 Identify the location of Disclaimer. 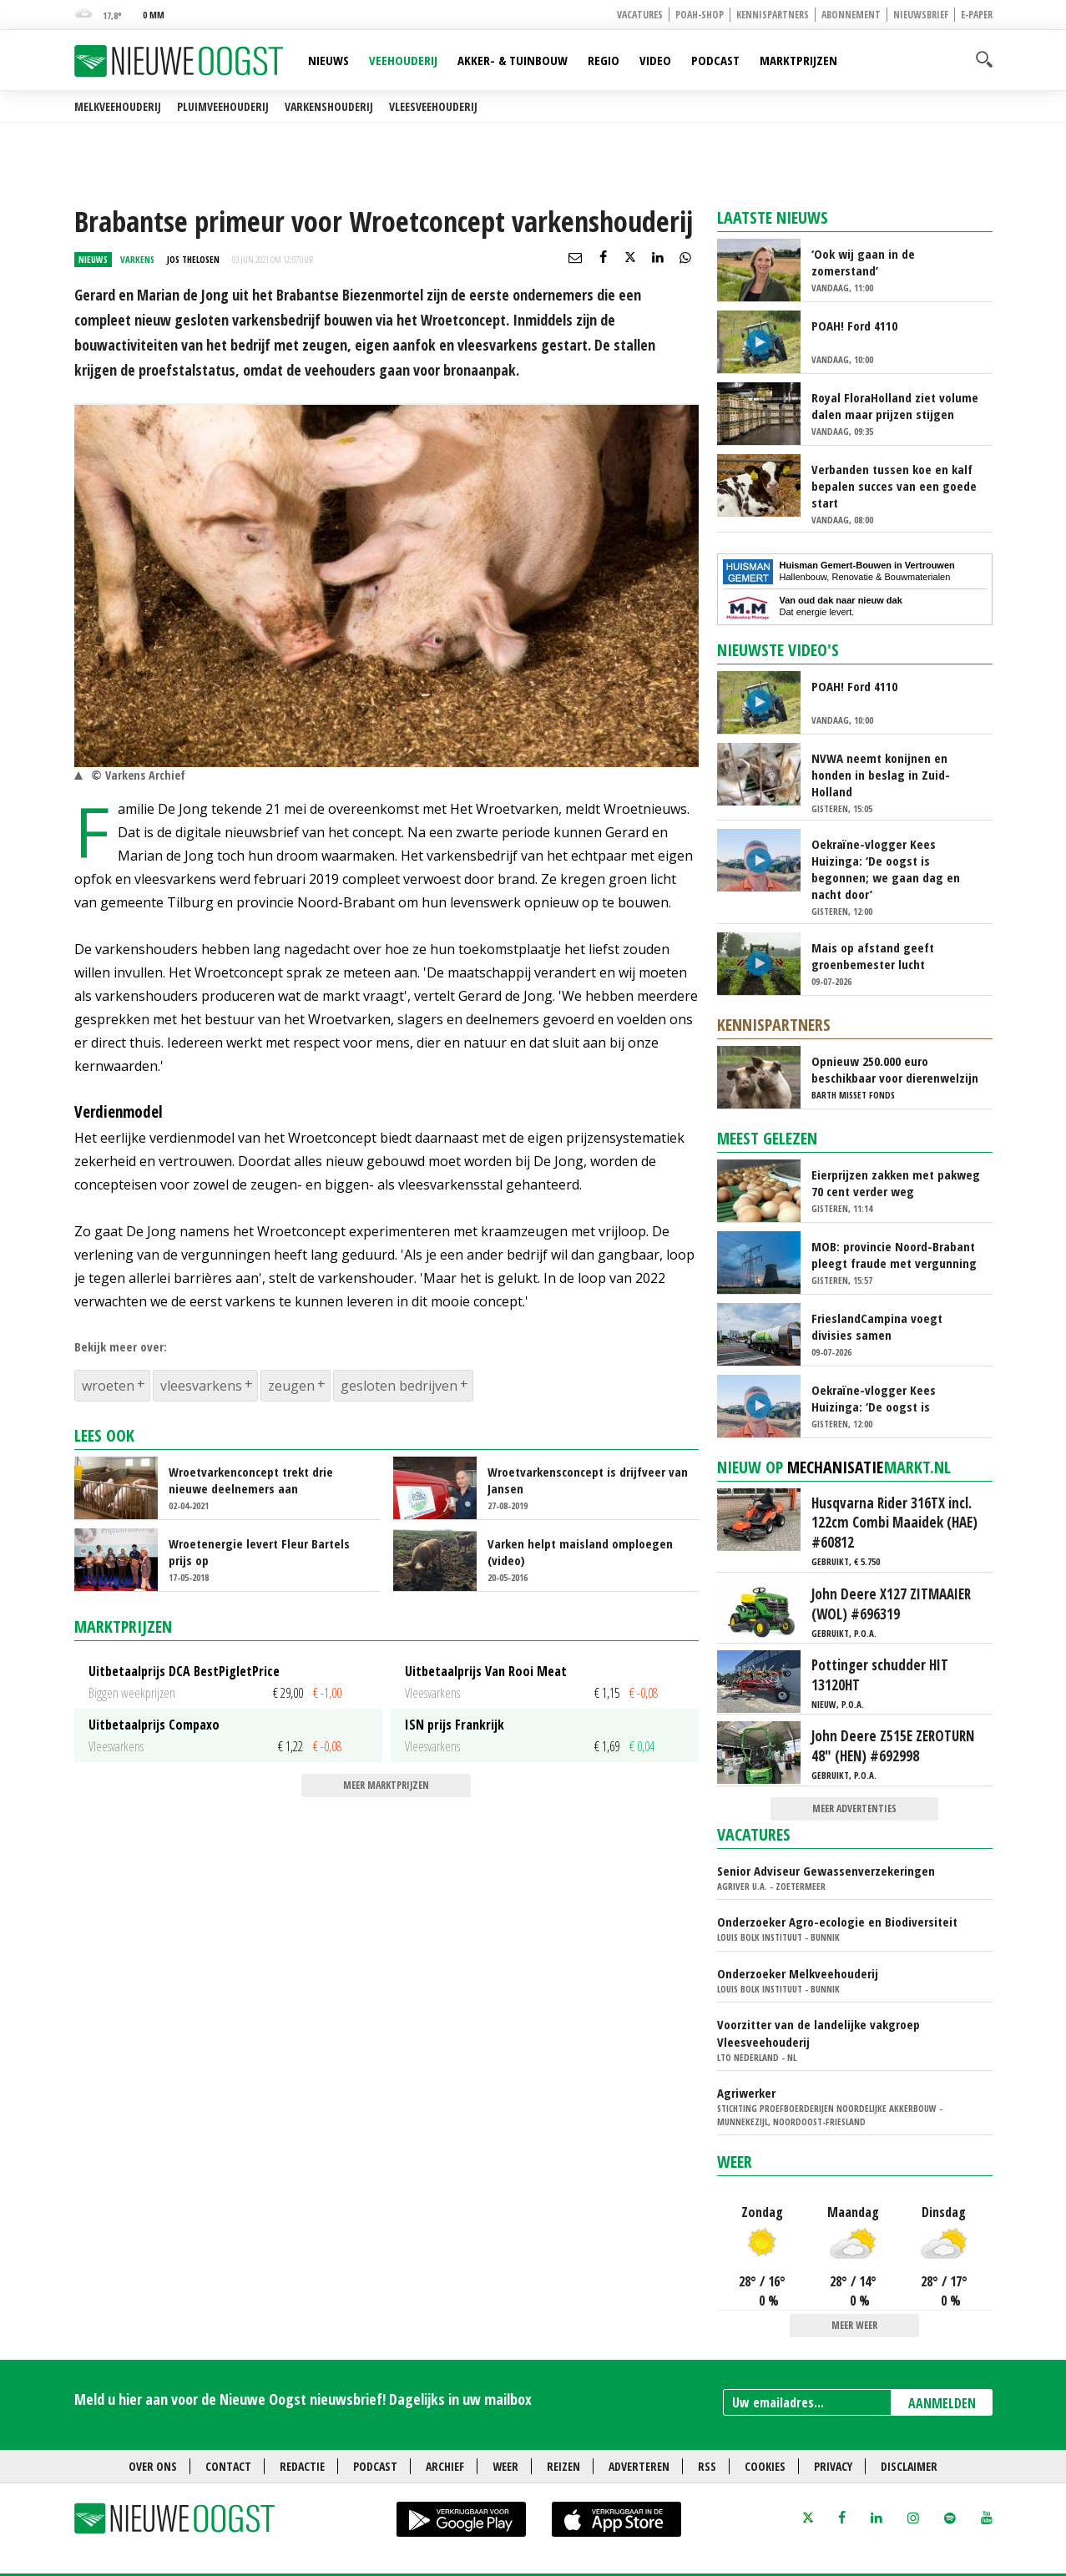
(909, 2466).